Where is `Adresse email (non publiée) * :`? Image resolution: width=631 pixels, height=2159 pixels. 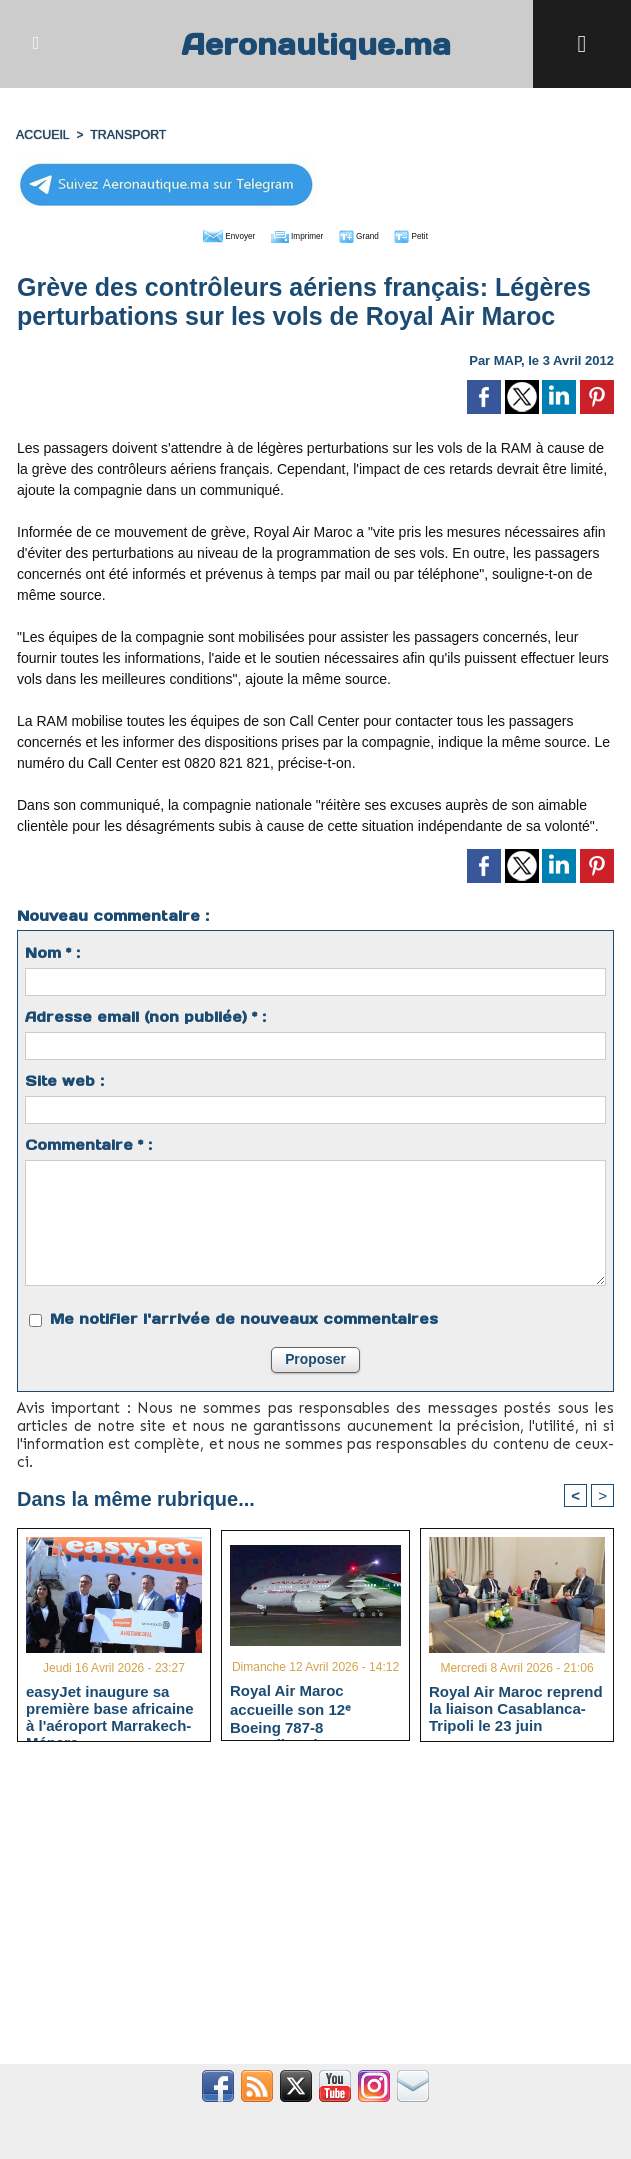 Adresse email (non publiée) * : is located at coordinates (145, 1013).